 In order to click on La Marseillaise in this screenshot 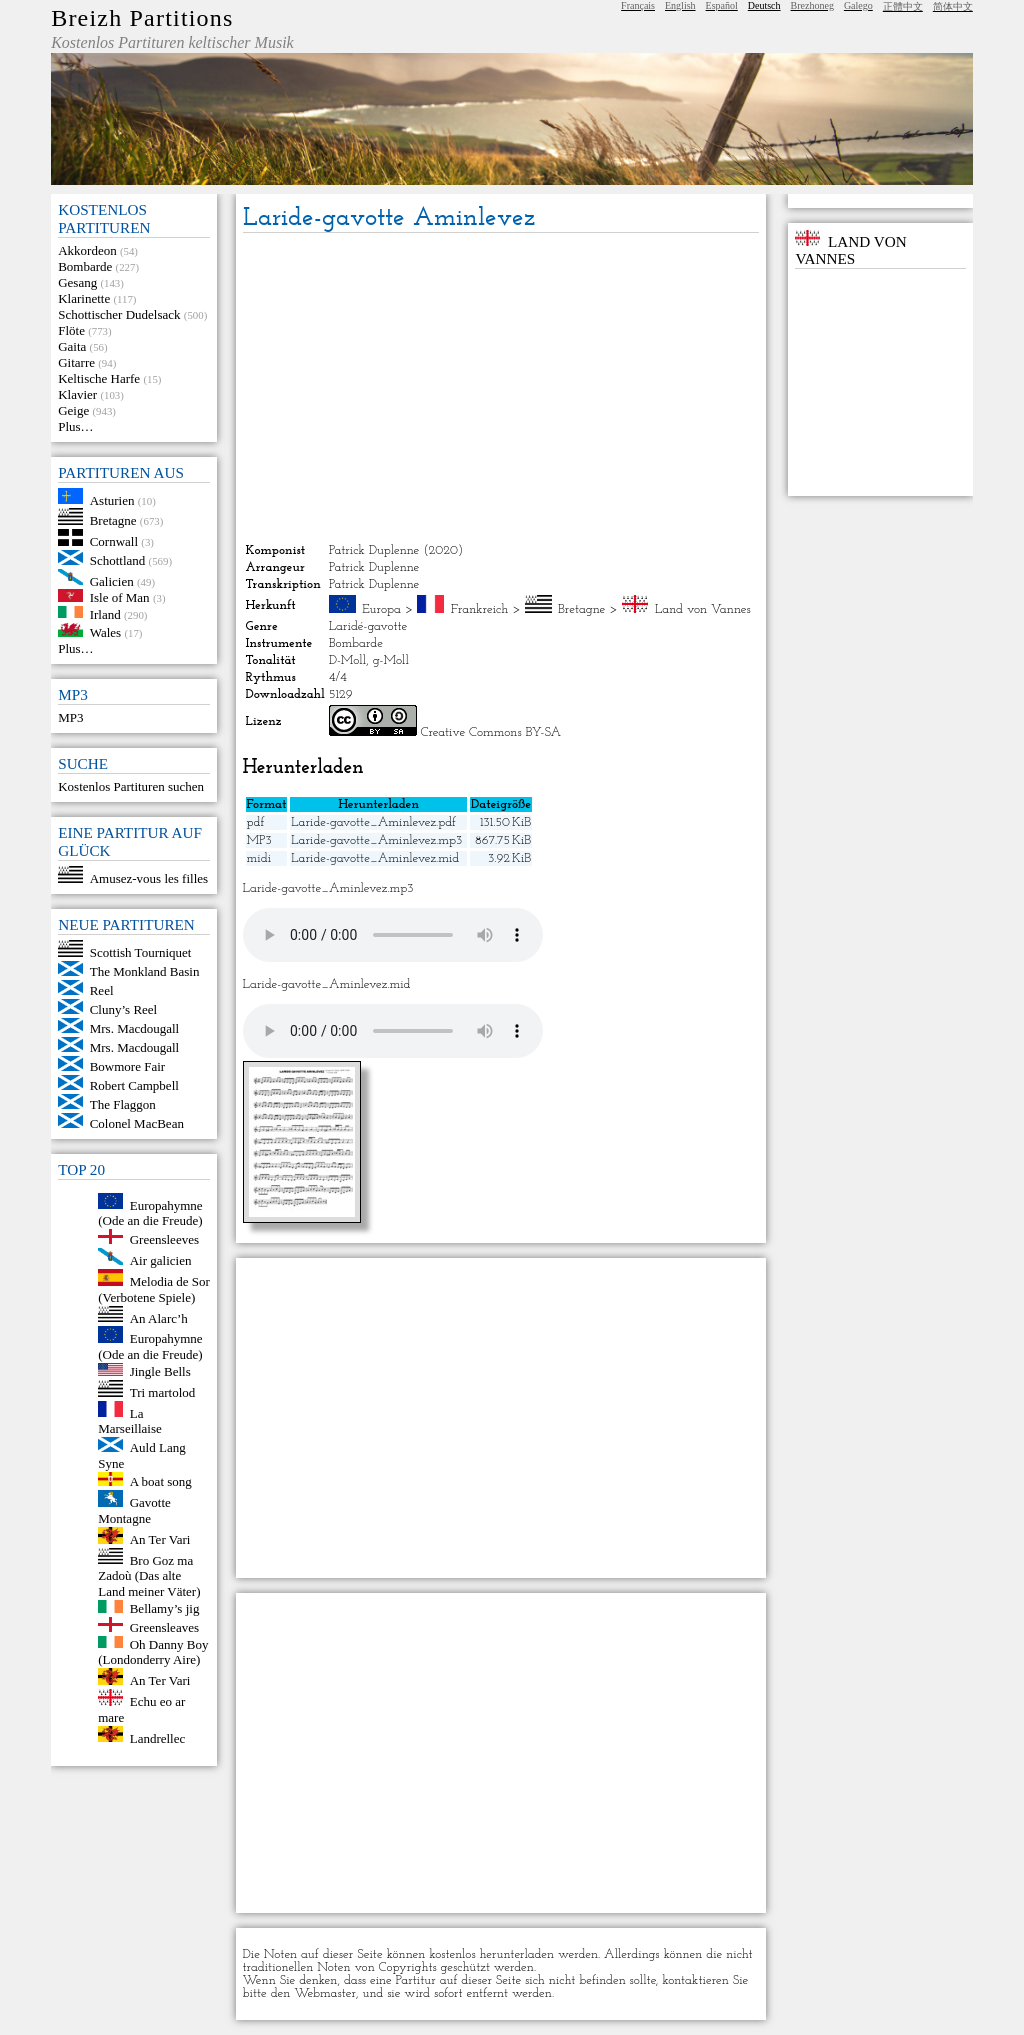, I will do `click(130, 1420)`.